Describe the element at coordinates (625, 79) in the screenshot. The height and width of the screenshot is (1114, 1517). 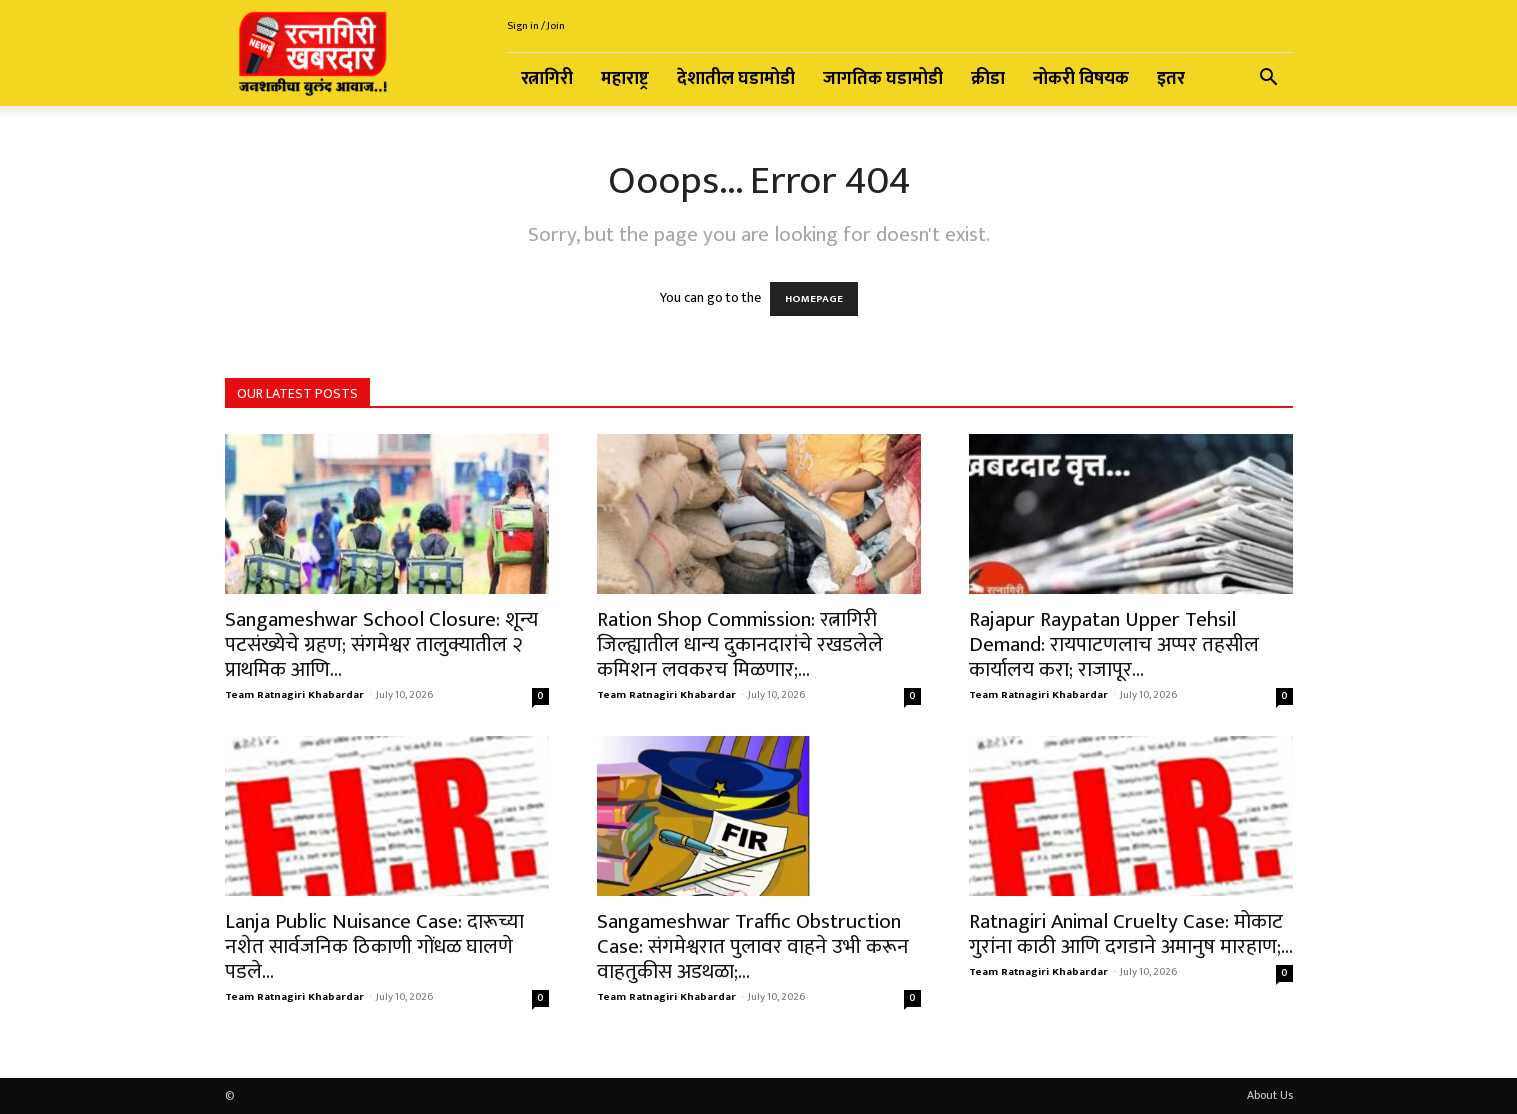
I see `महाराष्ट्र` at that location.